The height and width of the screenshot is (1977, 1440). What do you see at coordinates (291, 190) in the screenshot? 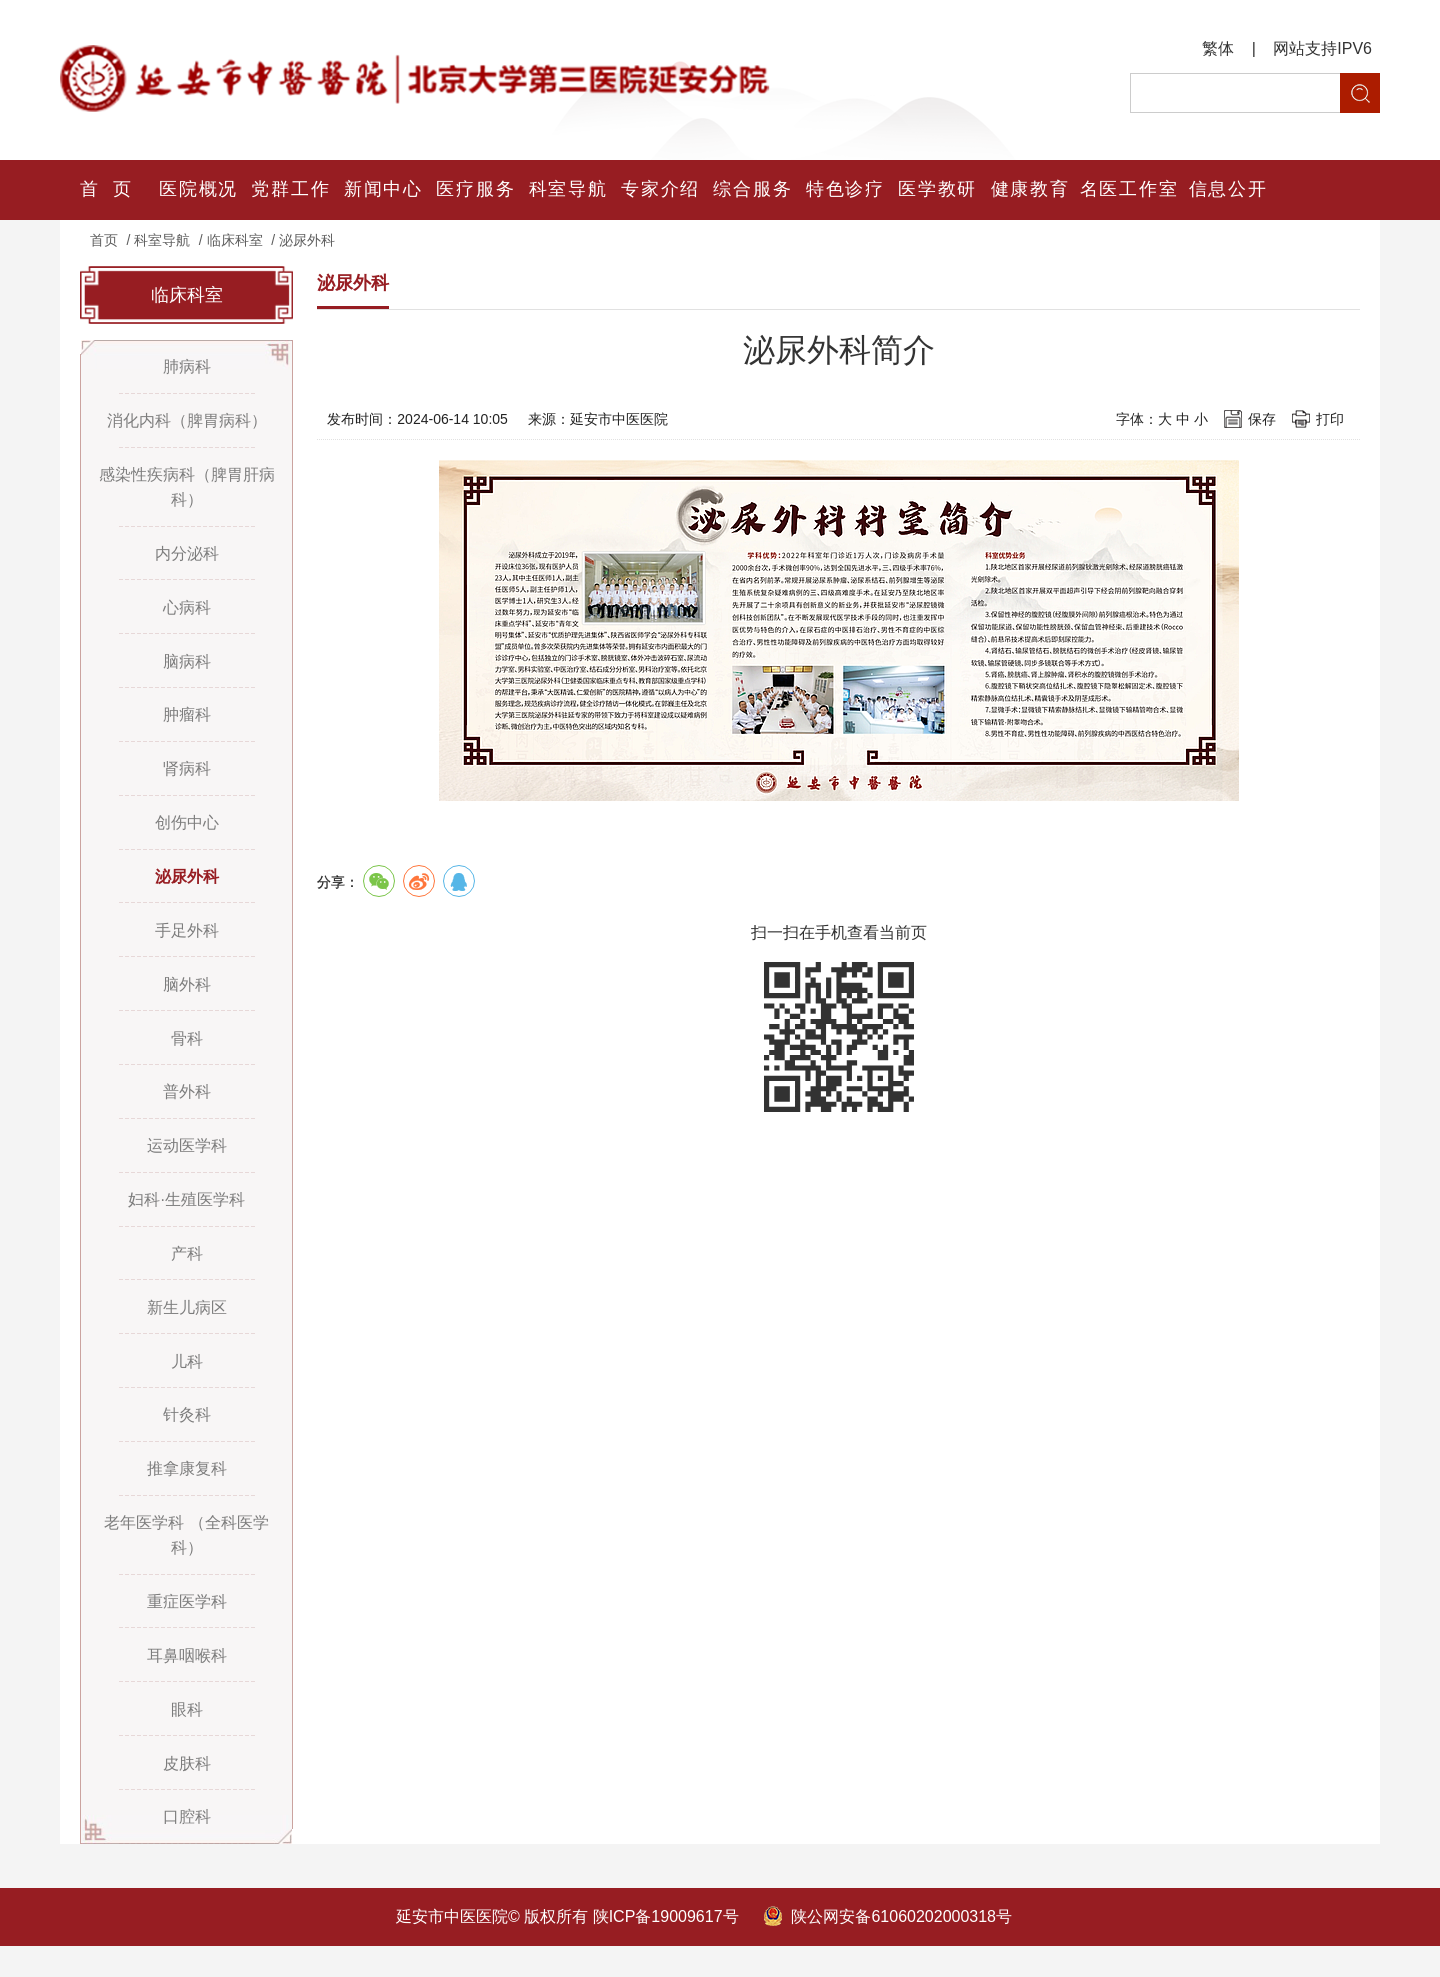
I see `党群工作` at bounding box center [291, 190].